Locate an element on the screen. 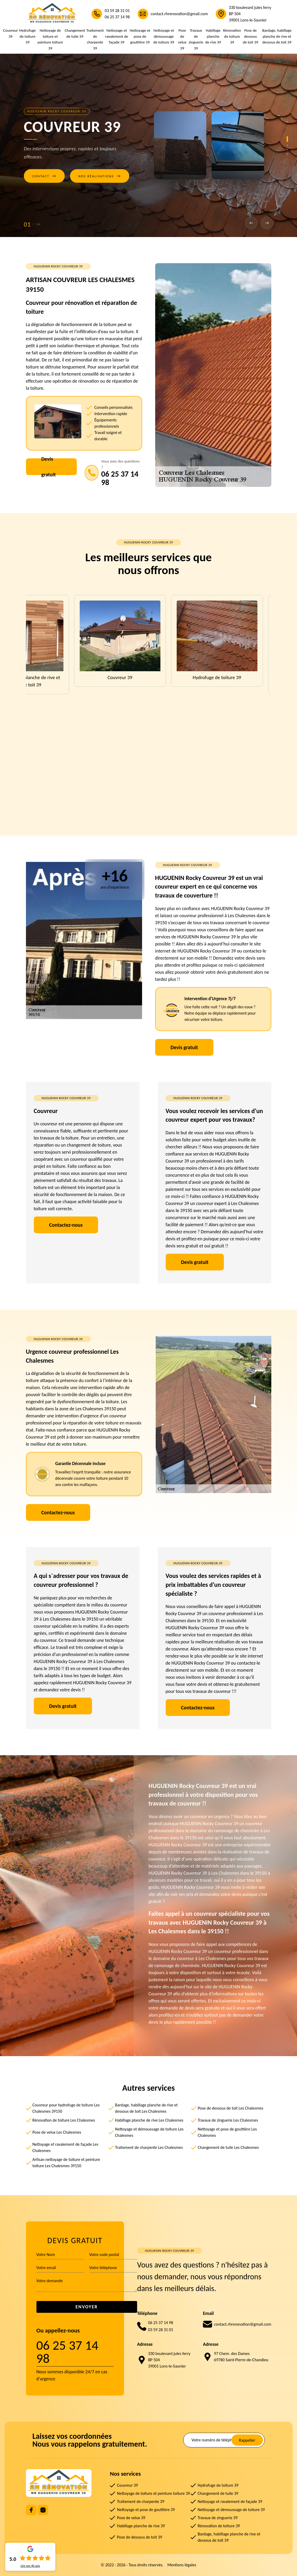 The width and height of the screenshot is (297, 2576). 06 25 37 14 98 is located at coordinates (117, 16).